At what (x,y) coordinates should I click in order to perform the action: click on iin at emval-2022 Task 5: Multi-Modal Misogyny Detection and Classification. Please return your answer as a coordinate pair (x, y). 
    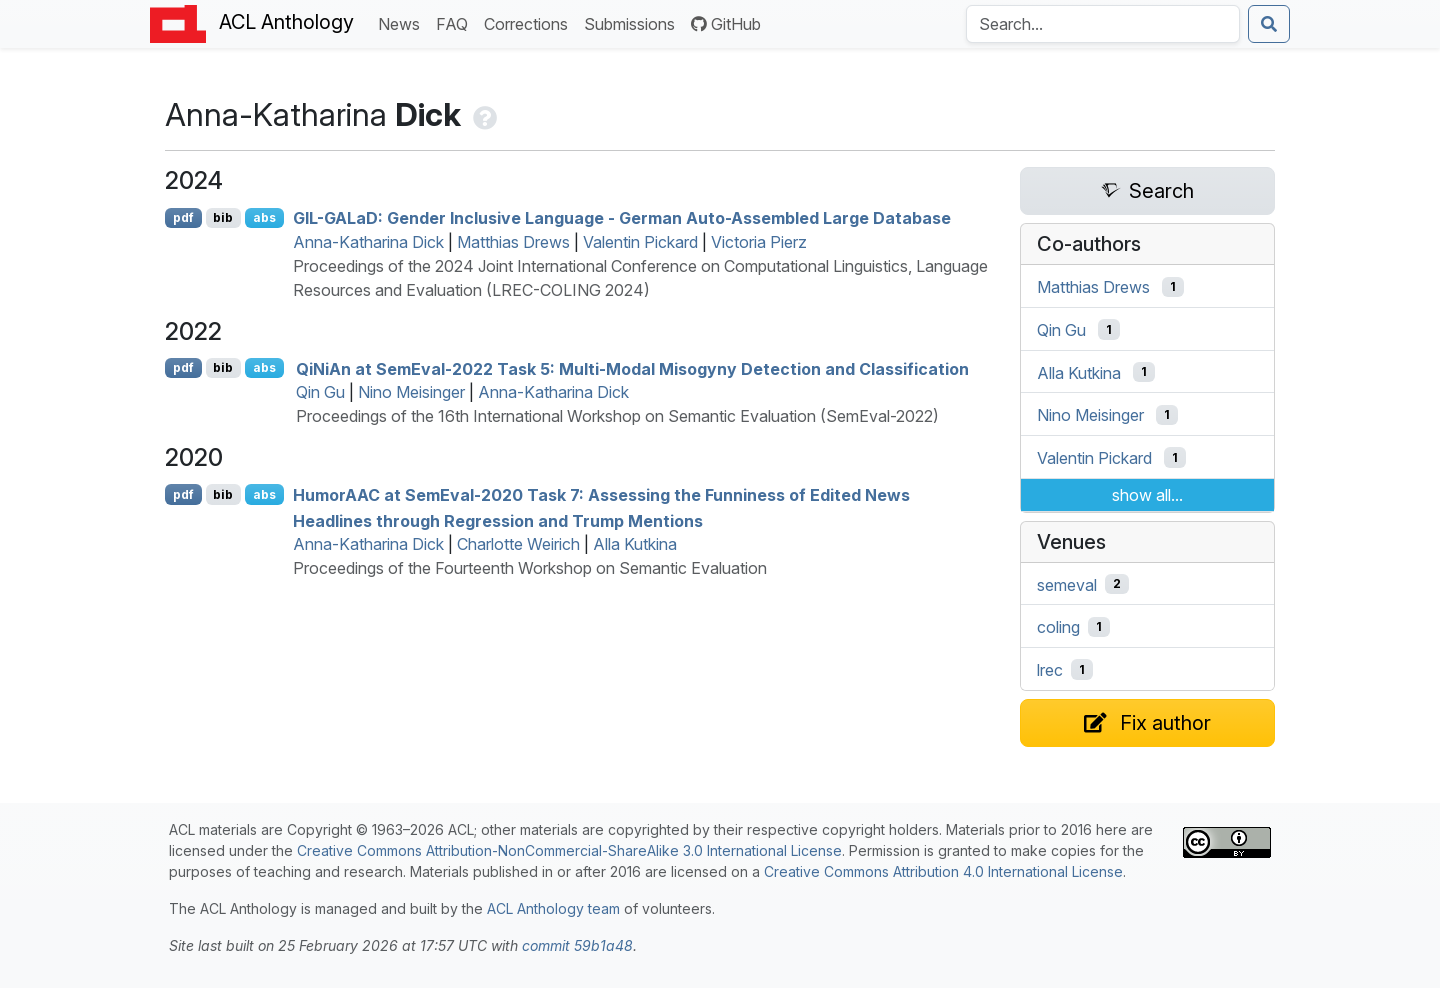
    Looking at the image, I should click on (632, 368).